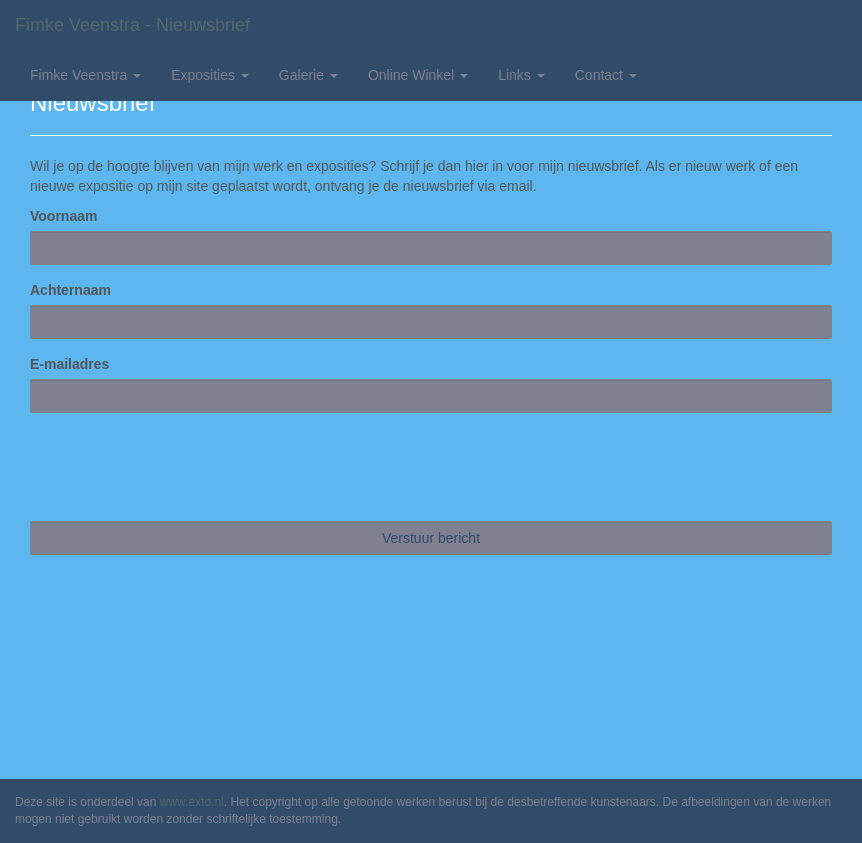  Describe the element at coordinates (521, 75) in the screenshot. I see `Links [button]` at that location.